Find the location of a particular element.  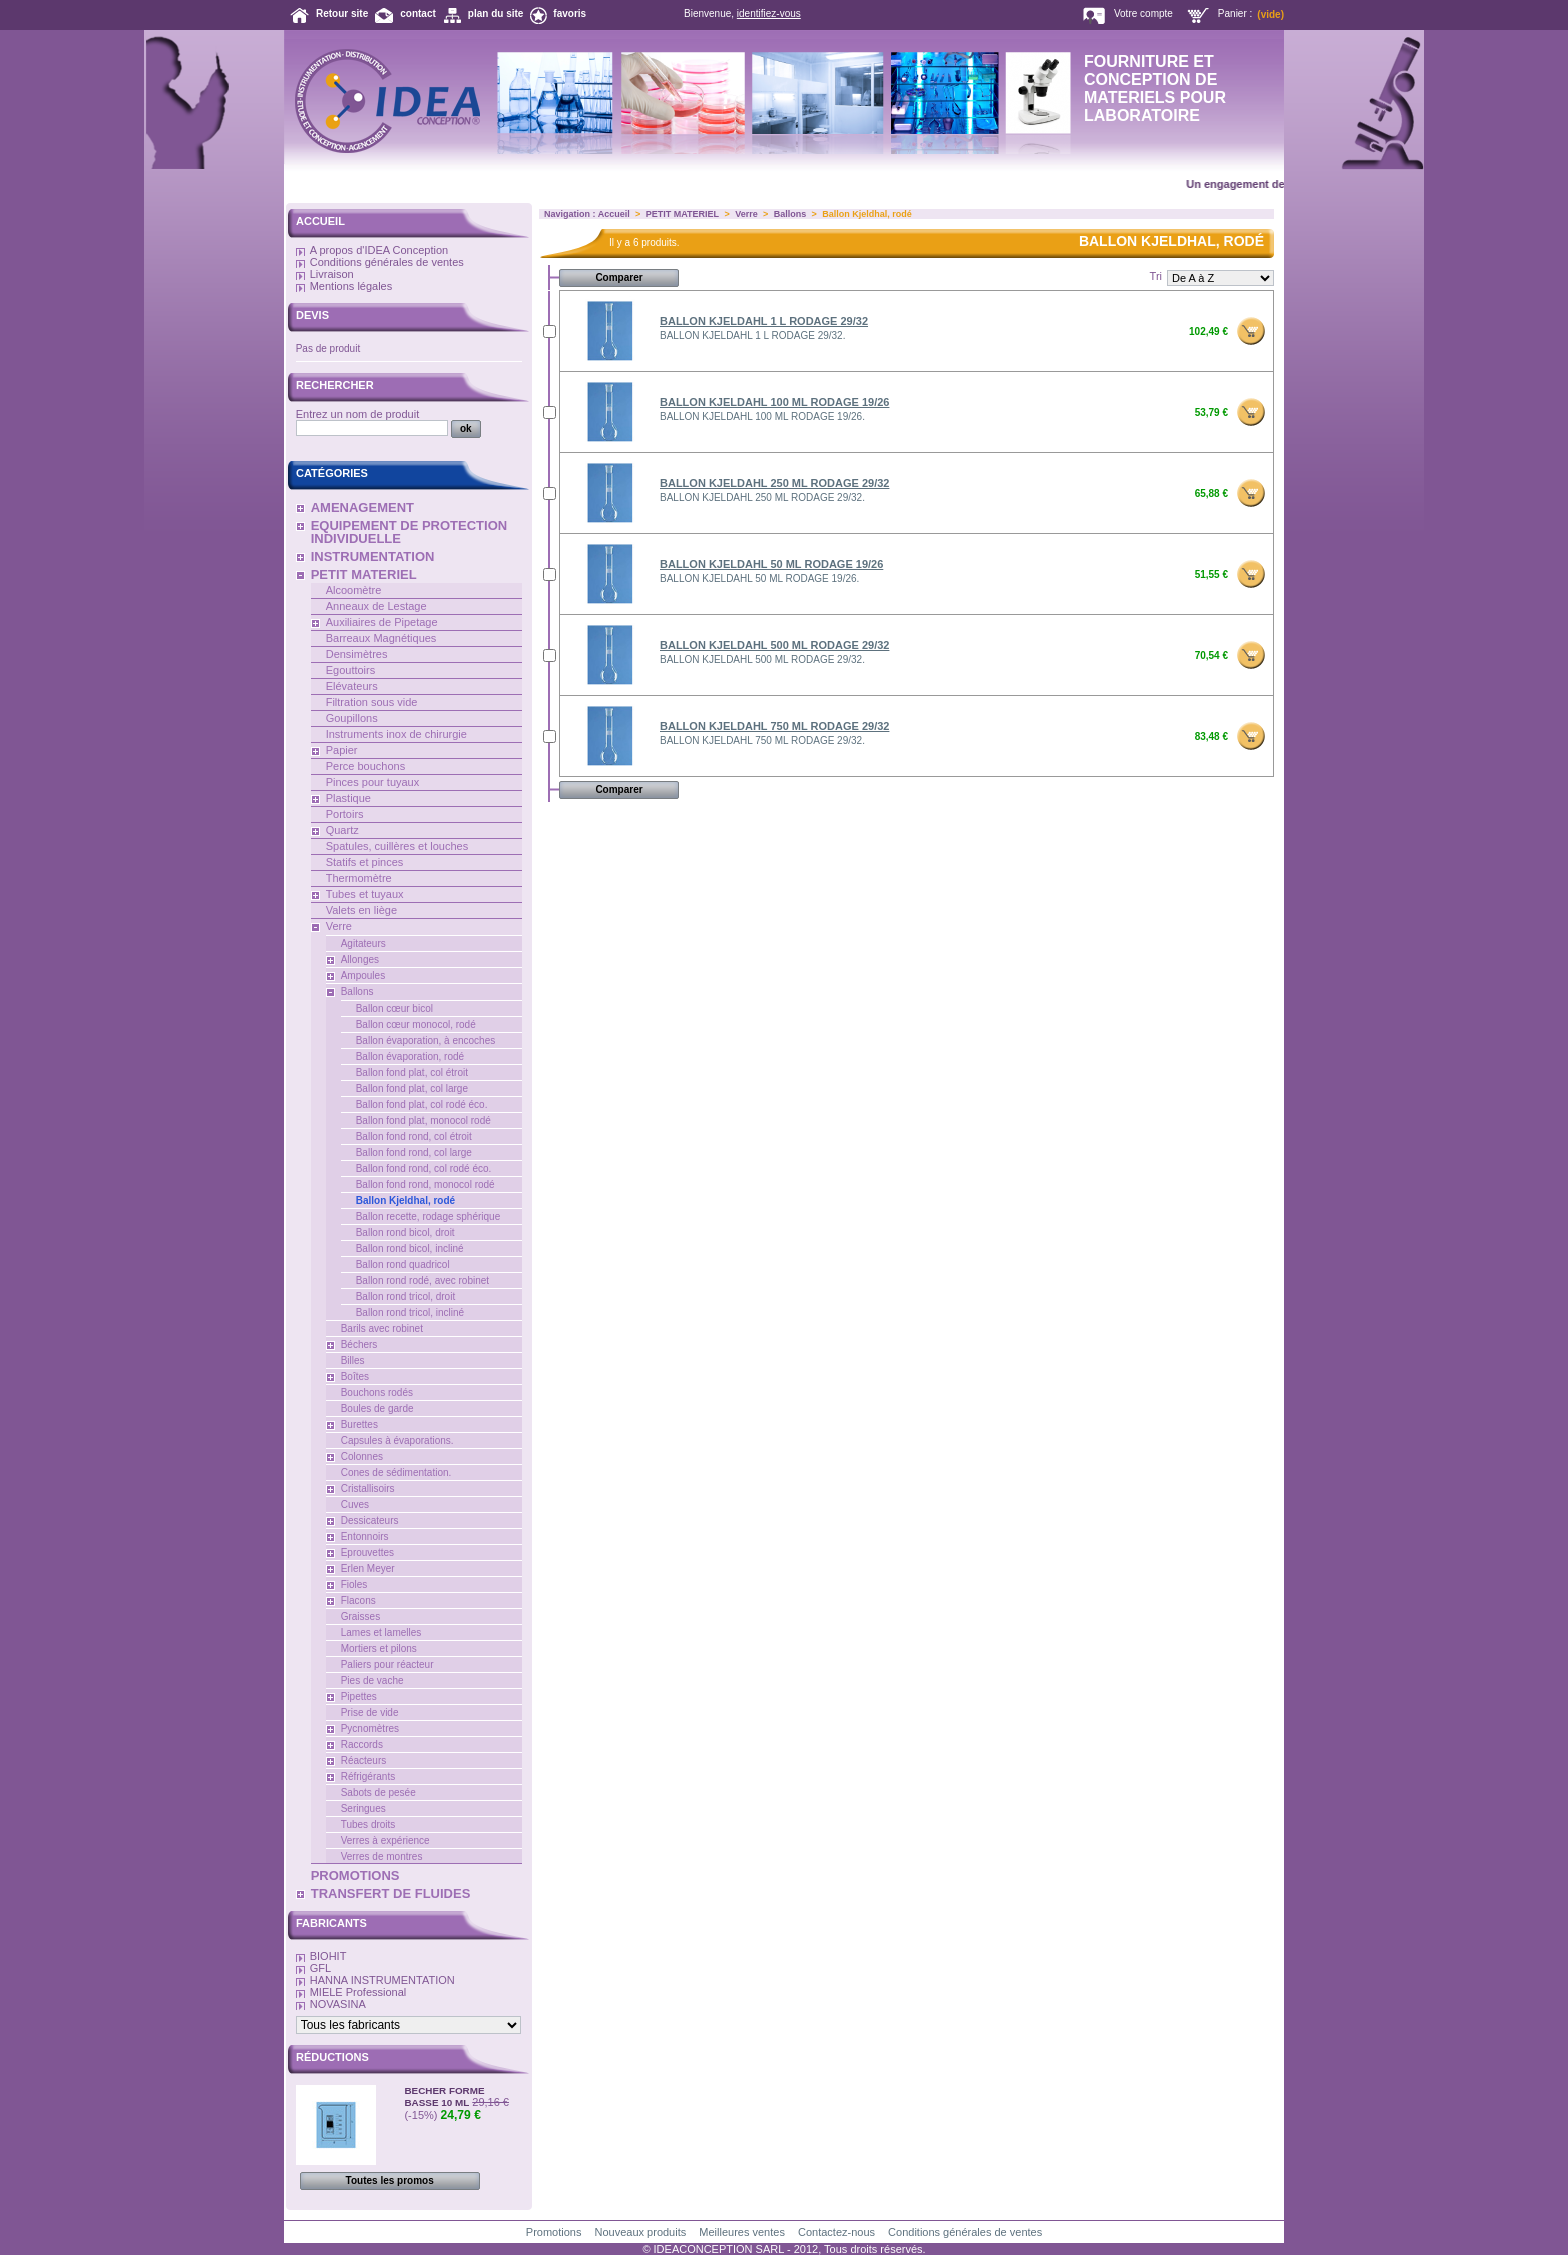

Livraison is located at coordinates (332, 274).